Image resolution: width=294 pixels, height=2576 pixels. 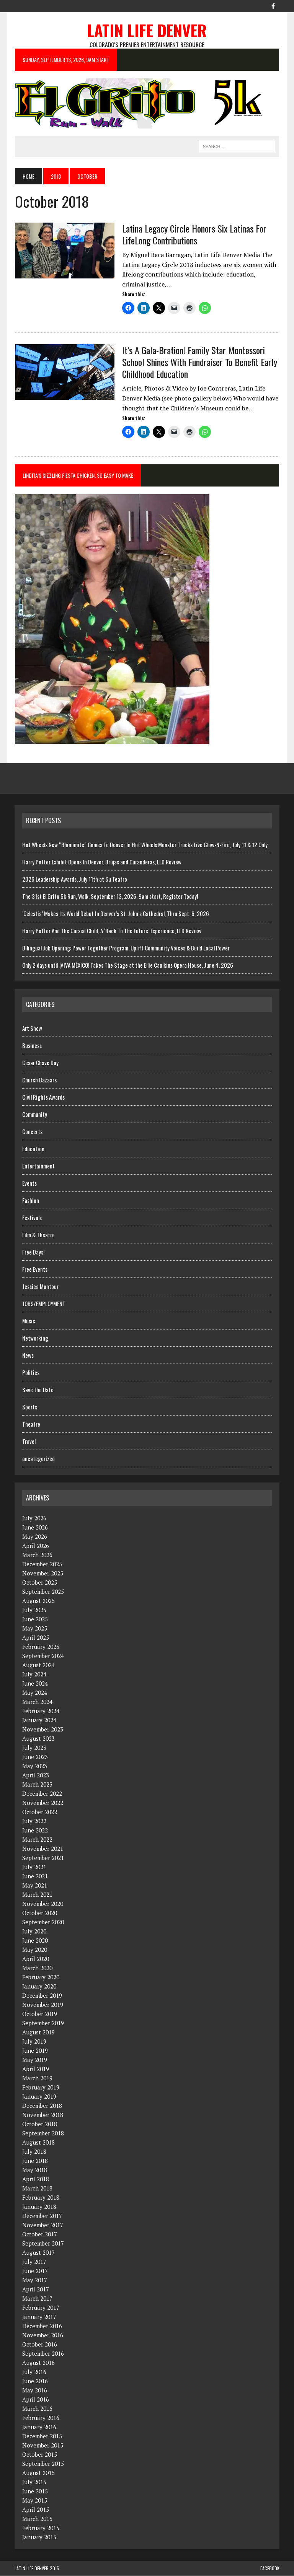 I want to click on November 2017, so click(x=42, y=2225).